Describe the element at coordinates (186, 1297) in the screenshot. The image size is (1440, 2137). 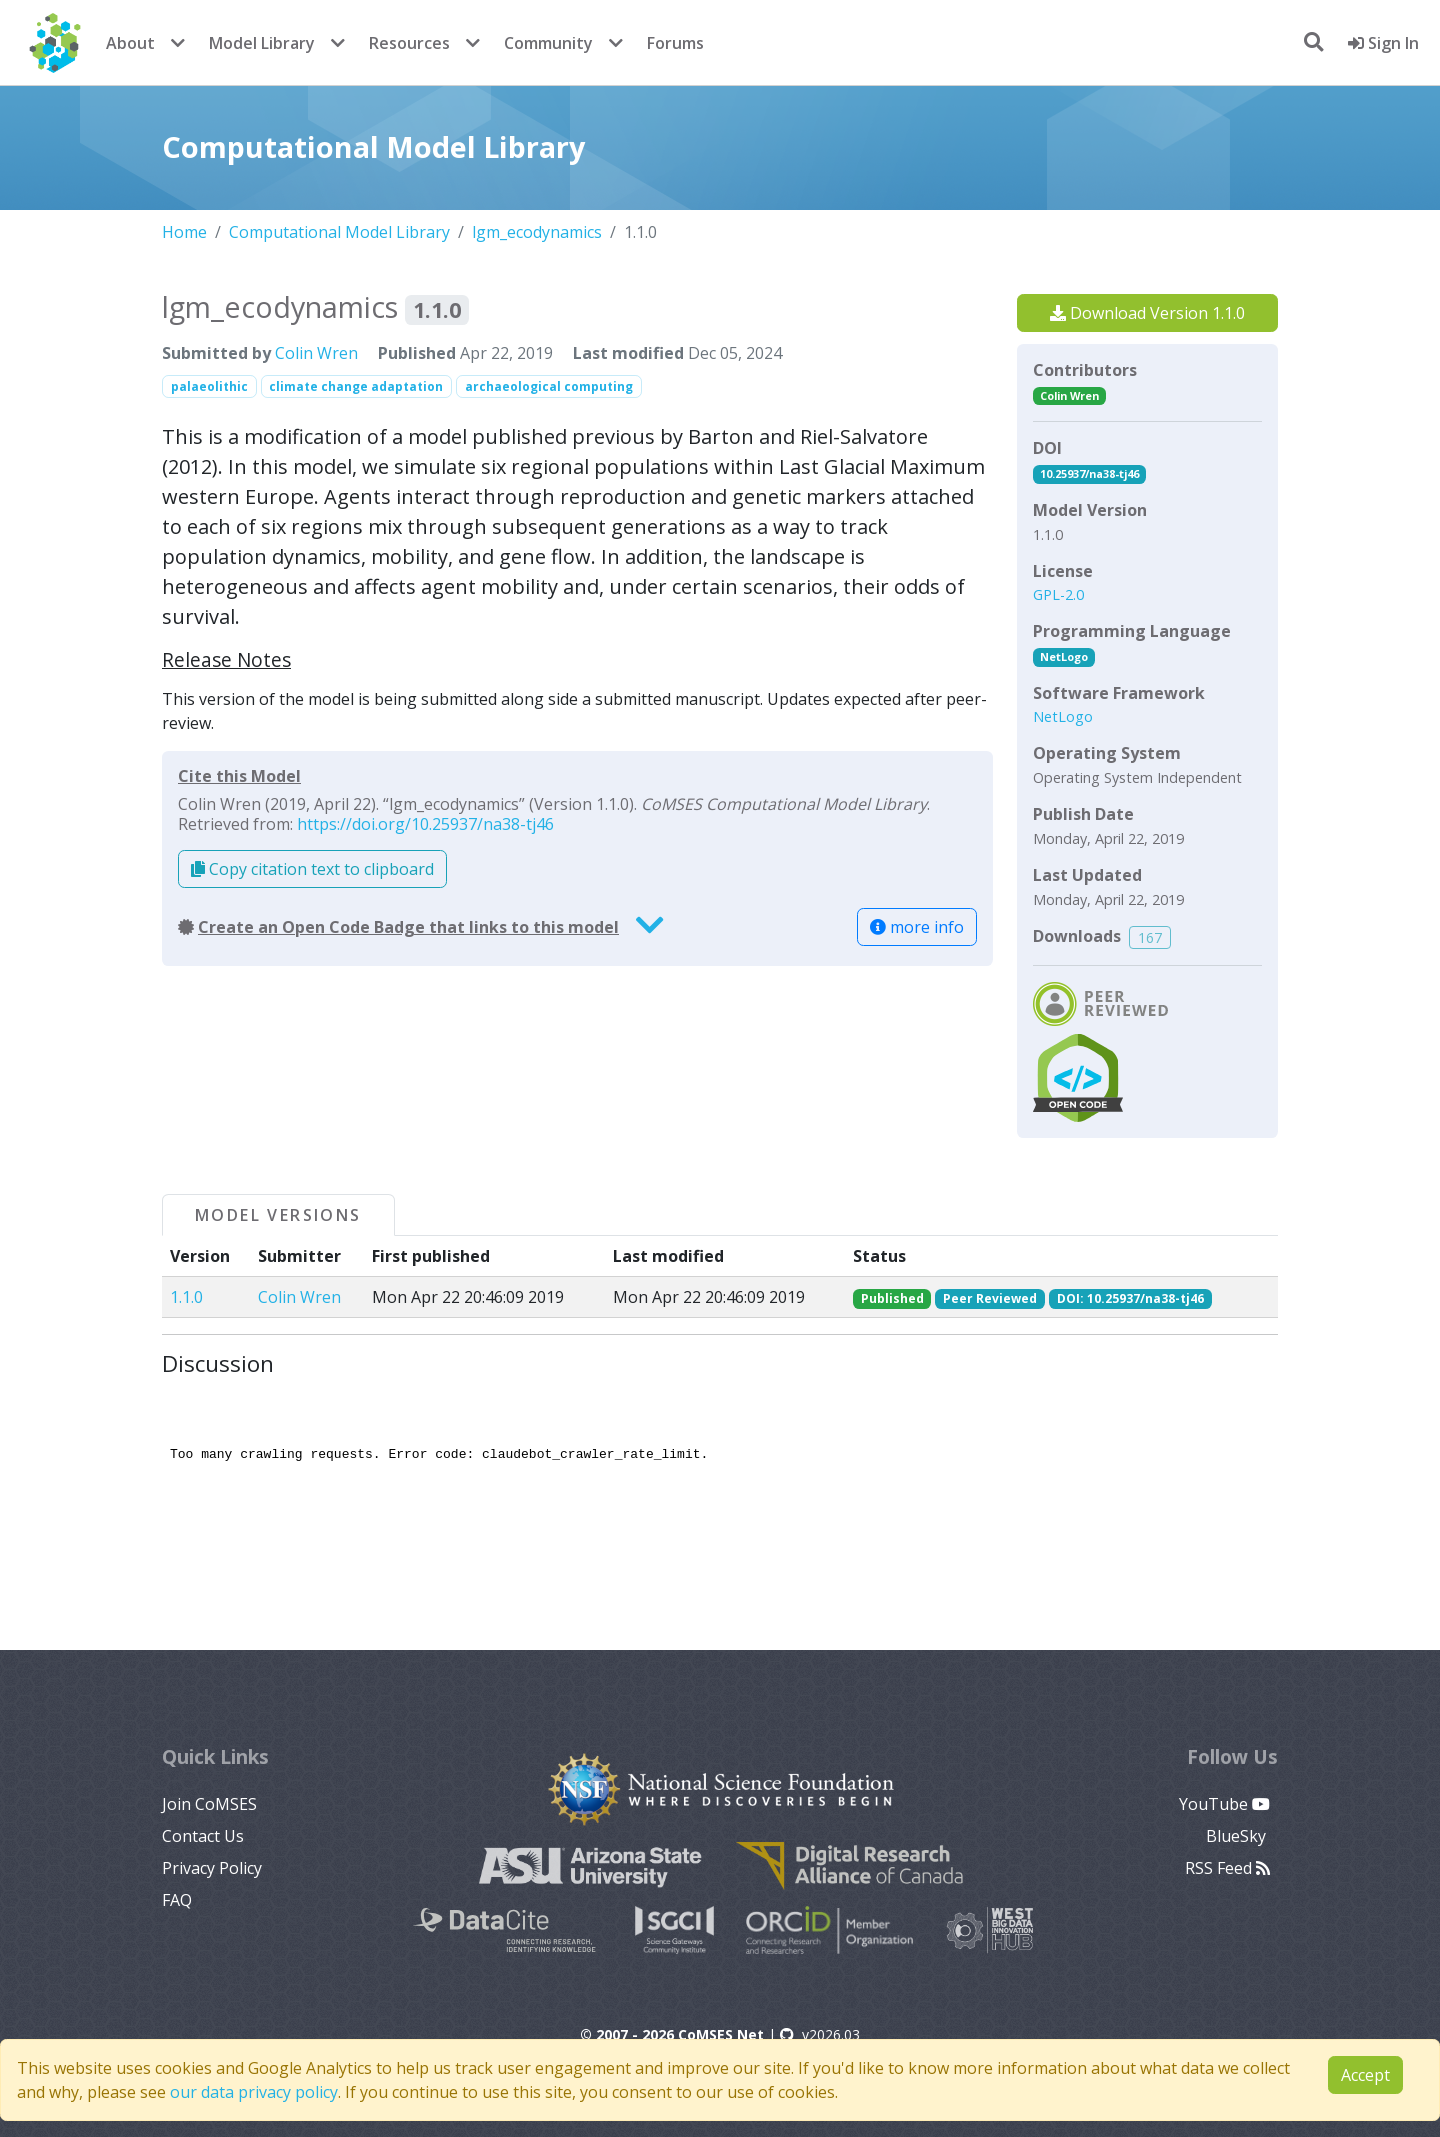
I see `1.1.0` at that location.